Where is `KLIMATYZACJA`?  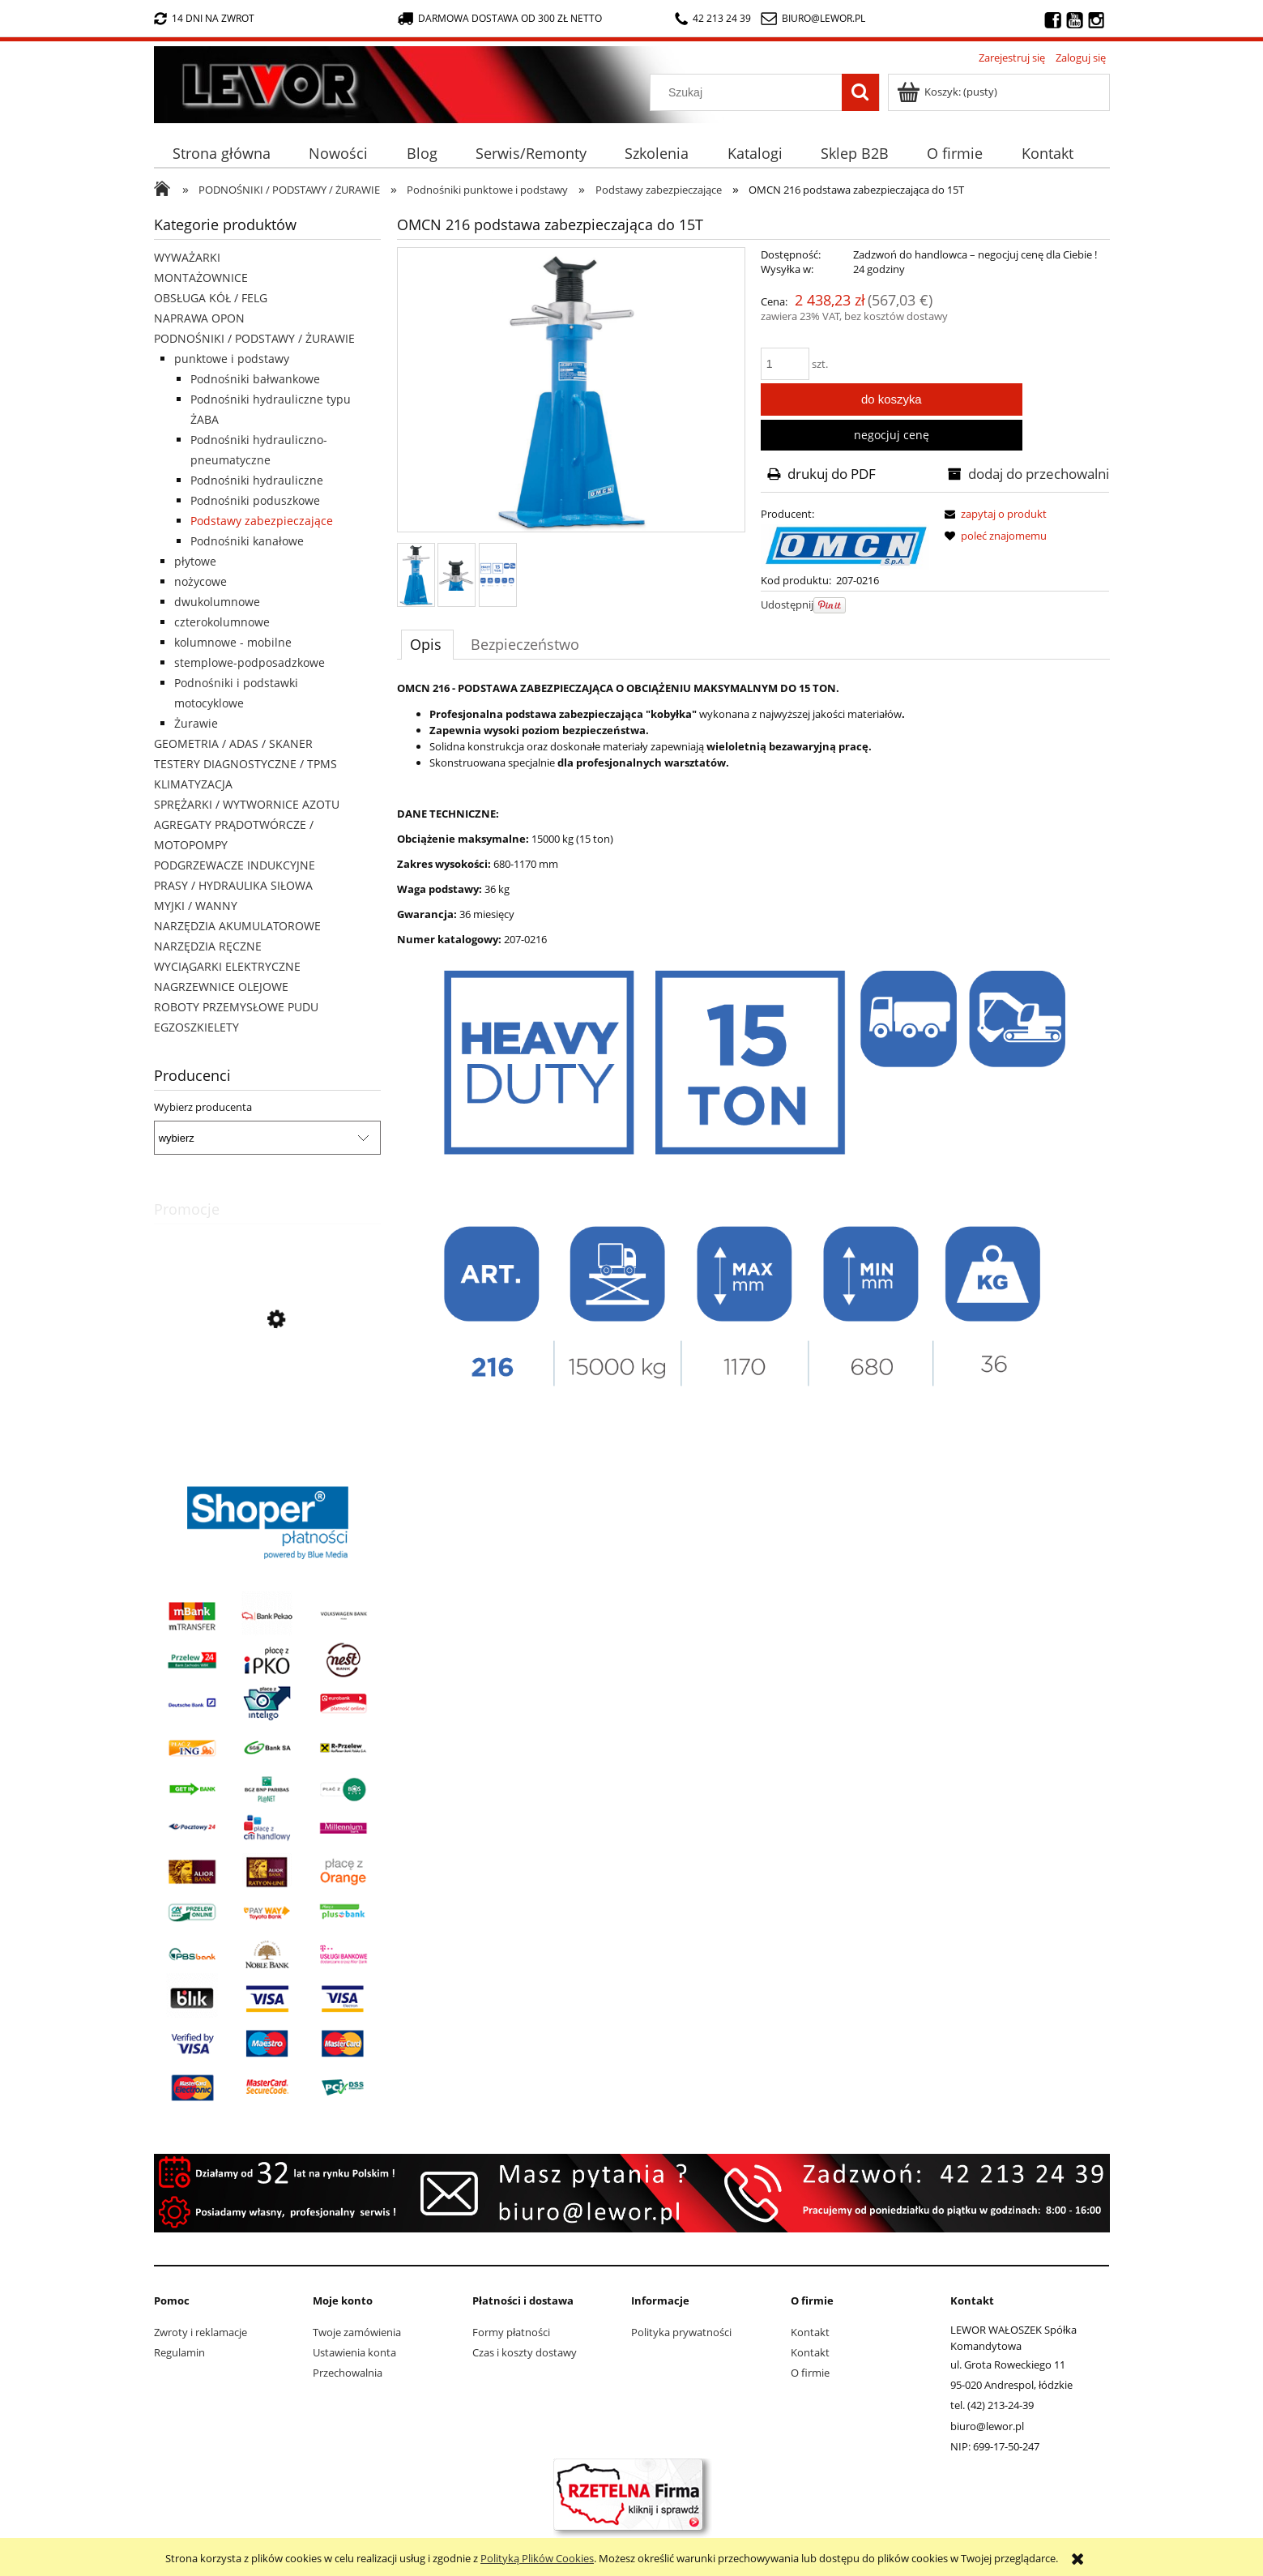 KLIMATYZACJA is located at coordinates (193, 784).